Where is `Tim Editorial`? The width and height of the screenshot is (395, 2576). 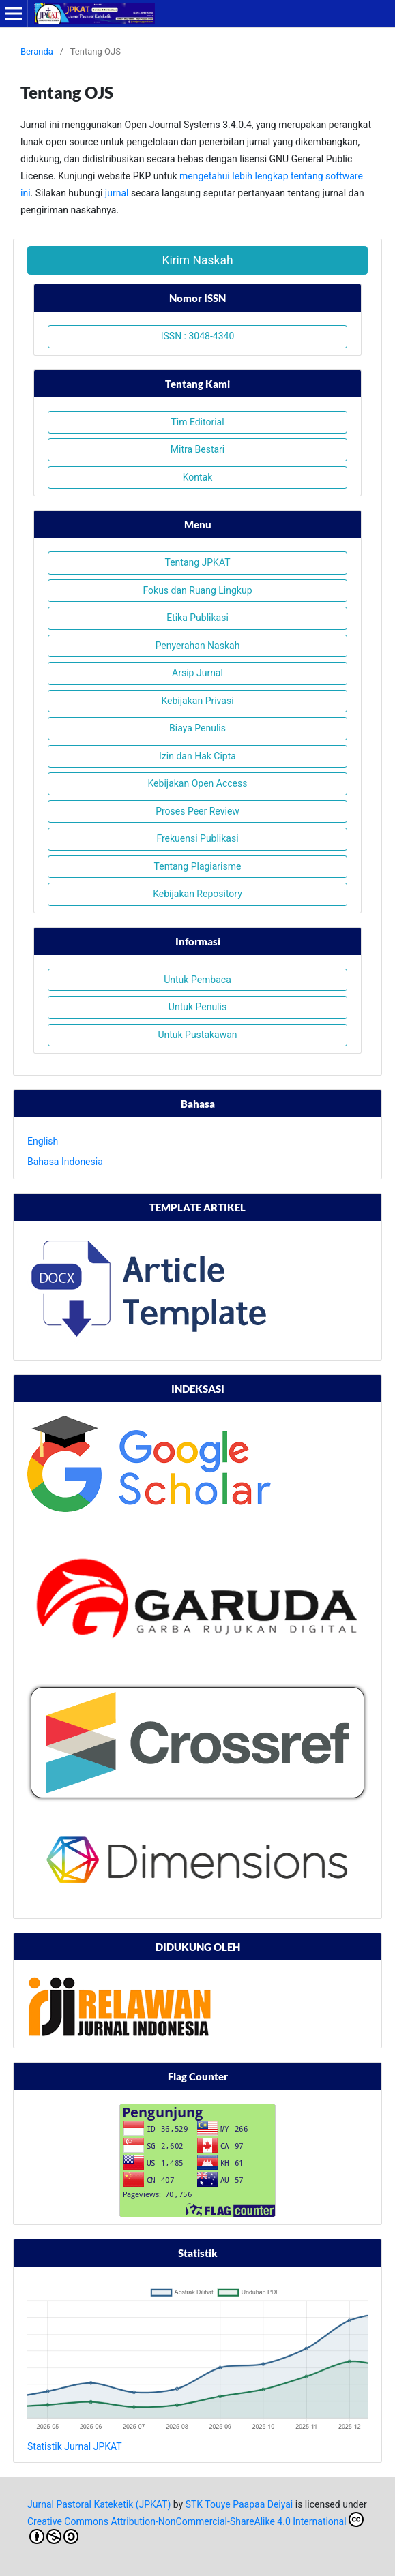
Tim Editorial is located at coordinates (197, 421).